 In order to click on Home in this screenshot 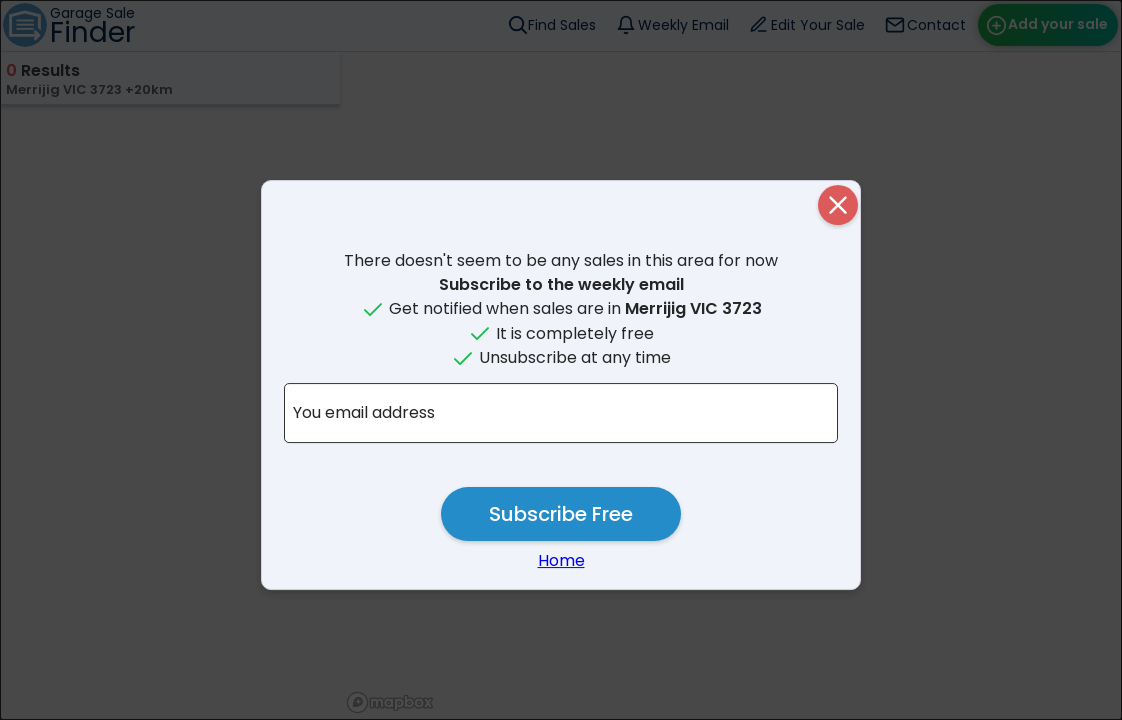, I will do `click(561, 560)`.